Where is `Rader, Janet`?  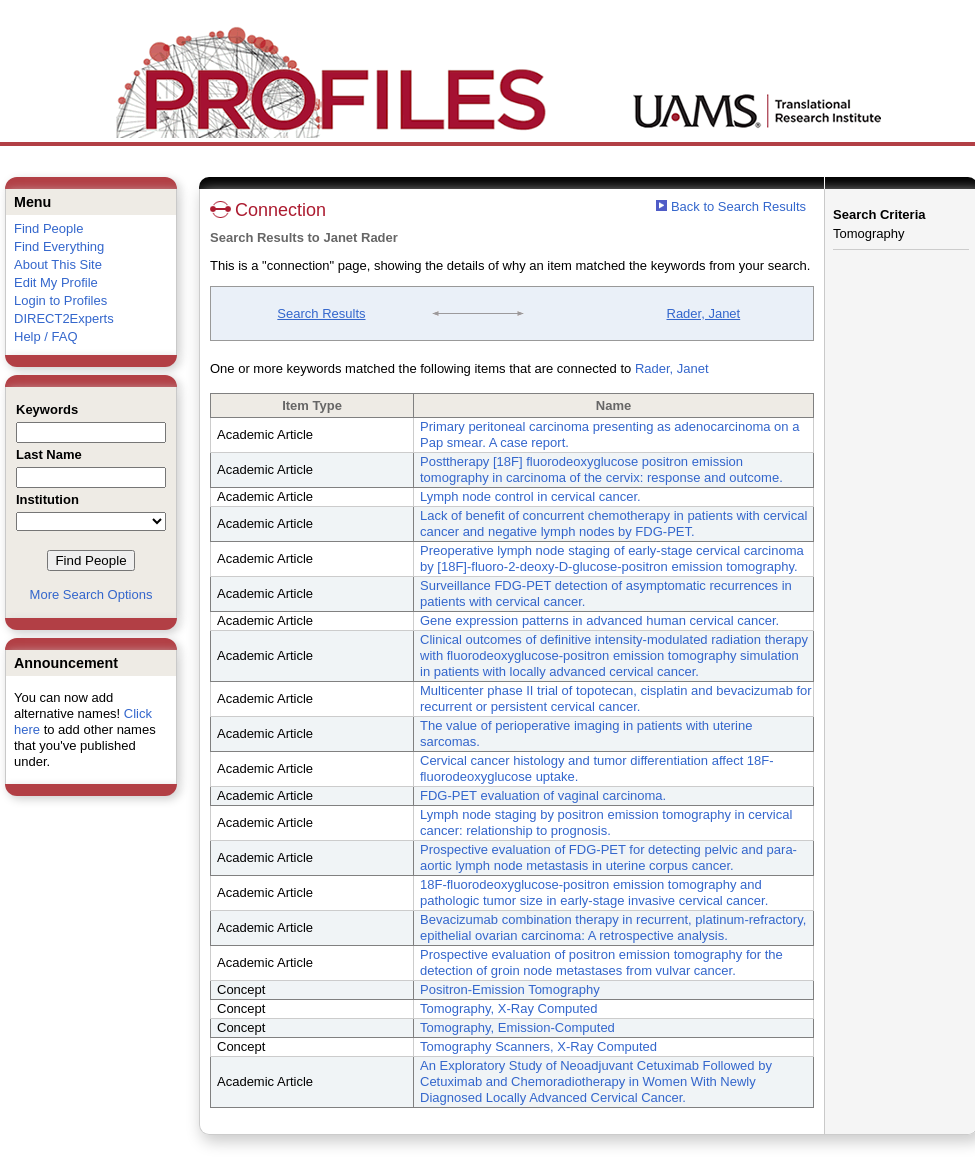 Rader, Janet is located at coordinates (704, 313).